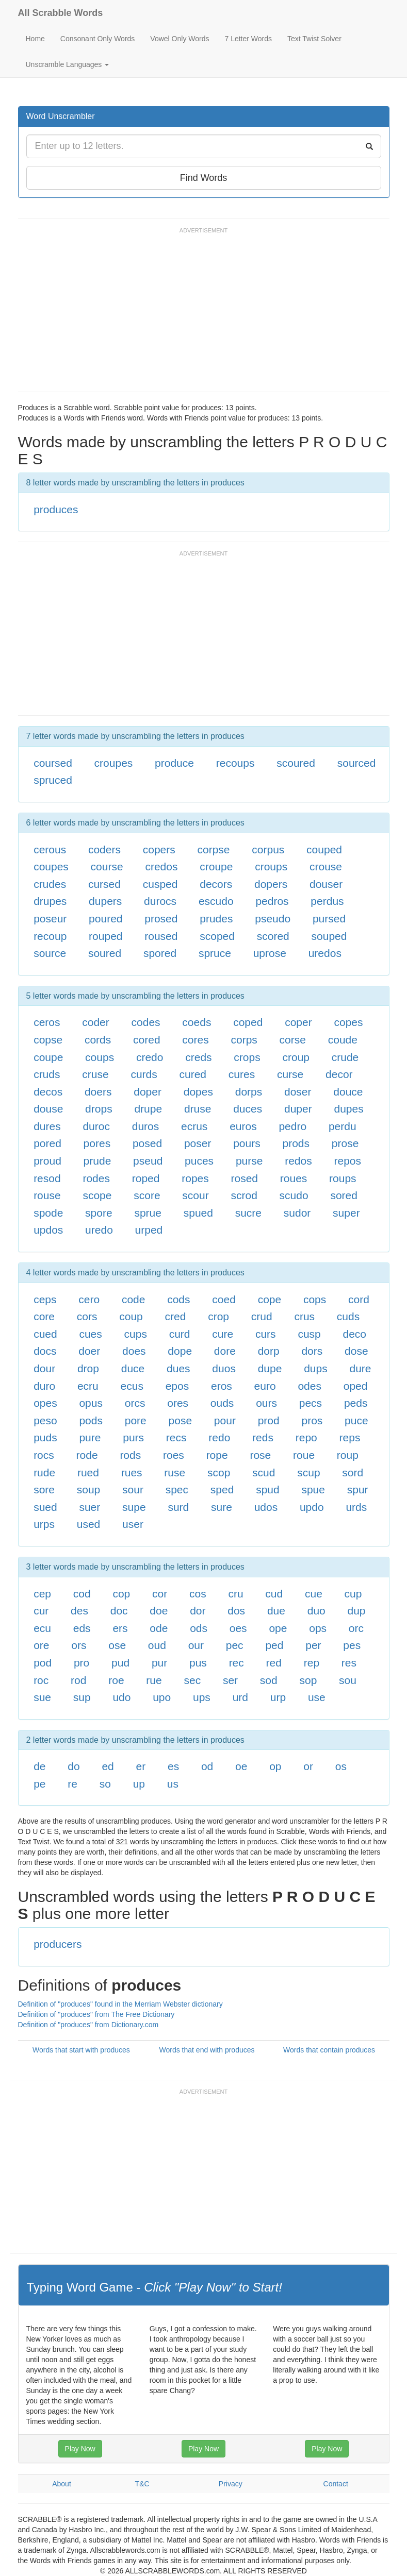 Image resolution: width=407 pixels, height=2576 pixels. What do you see at coordinates (82, 1697) in the screenshot?
I see `sup` at bounding box center [82, 1697].